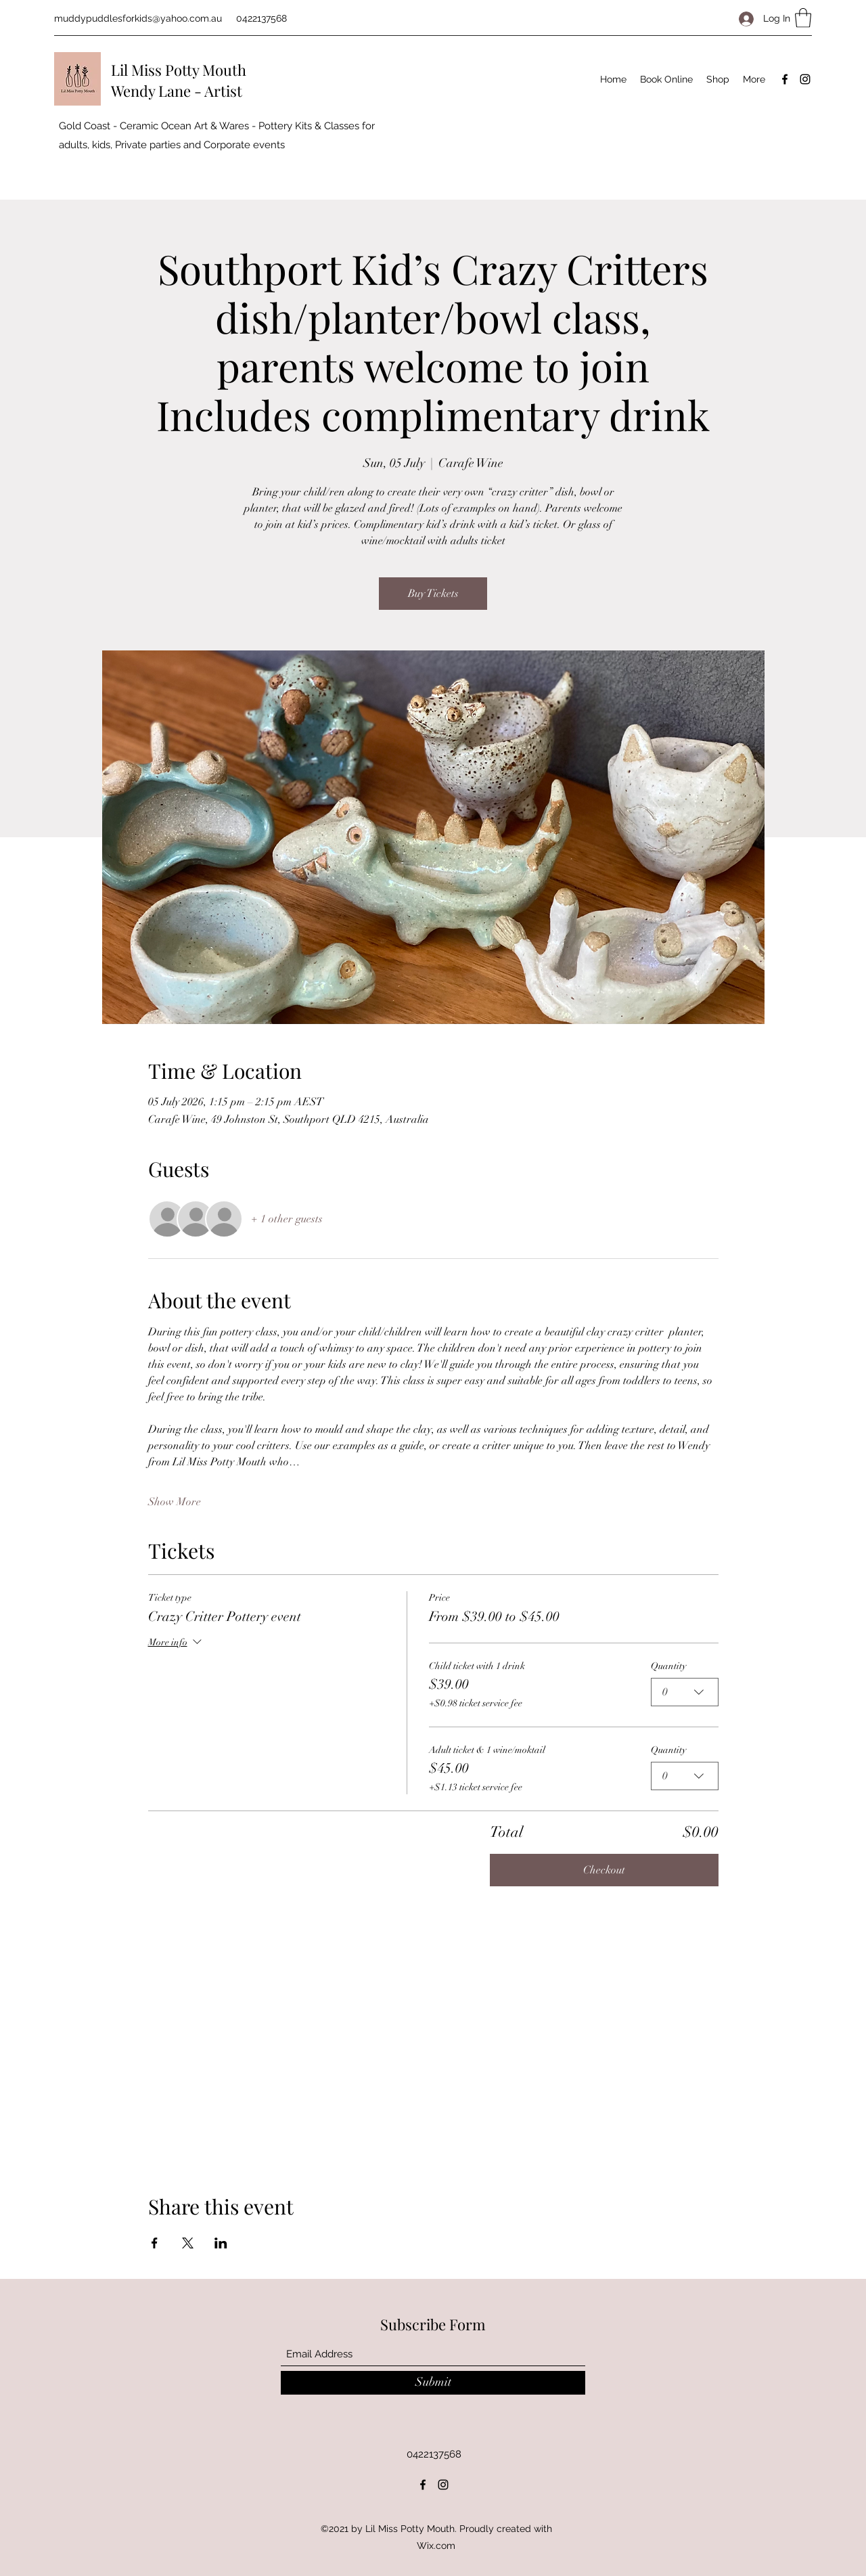  Describe the element at coordinates (668, 1666) in the screenshot. I see `Quantity` at that location.